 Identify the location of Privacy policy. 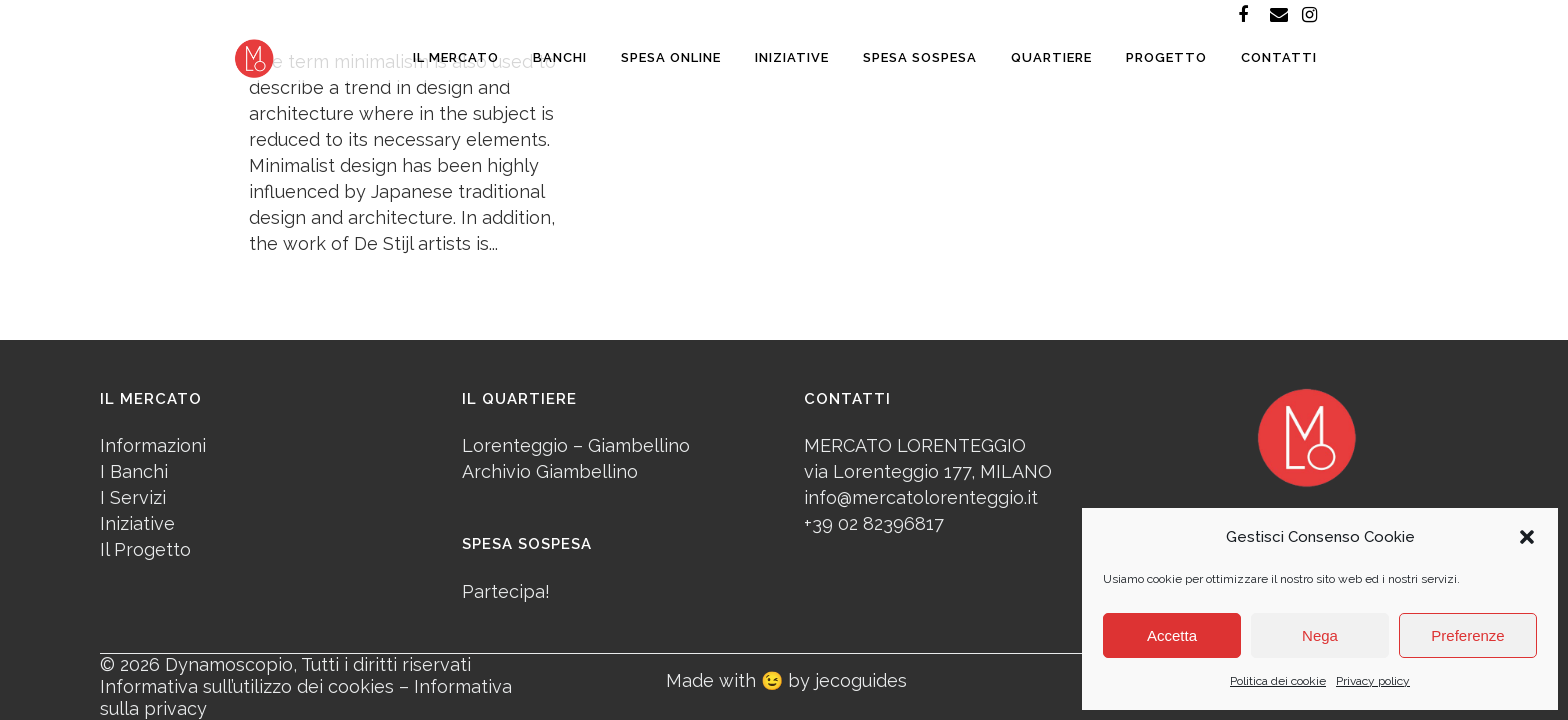
(1373, 681).